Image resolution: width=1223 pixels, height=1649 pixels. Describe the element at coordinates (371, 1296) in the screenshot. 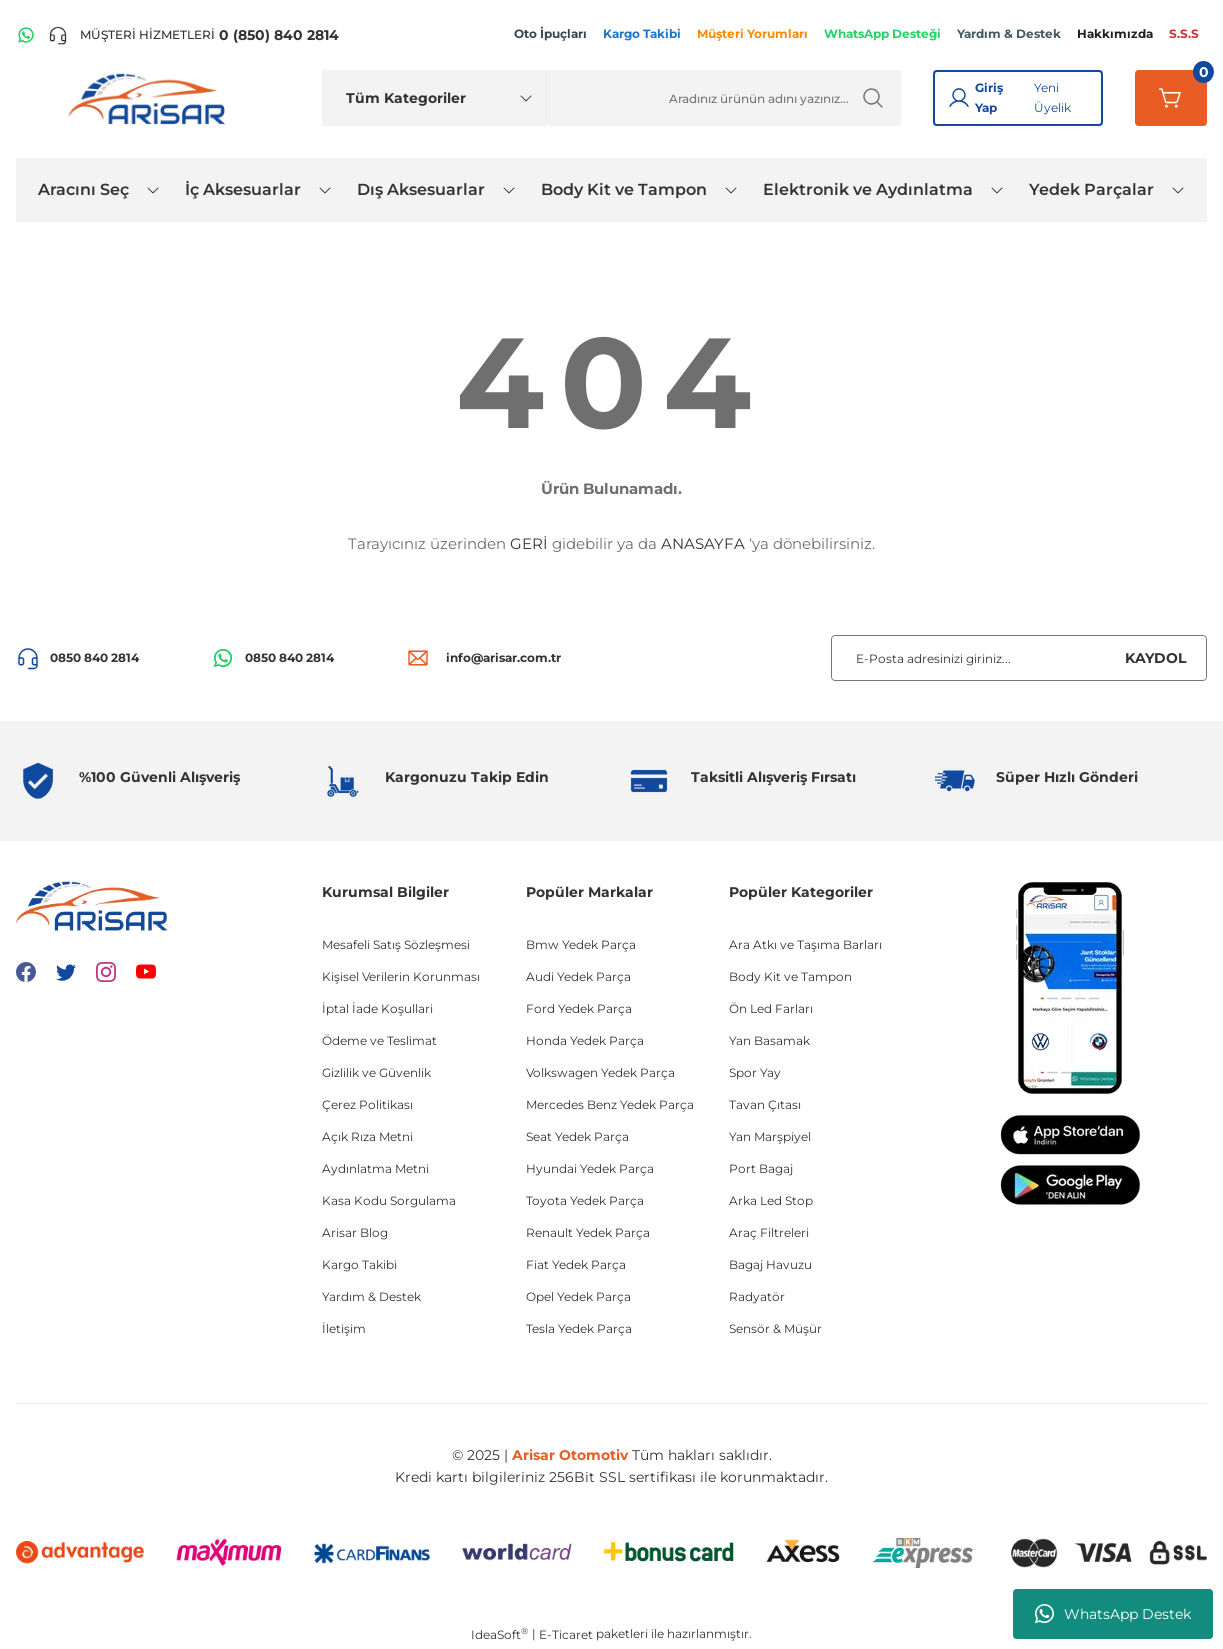

I see `Yardım & Destek` at that location.